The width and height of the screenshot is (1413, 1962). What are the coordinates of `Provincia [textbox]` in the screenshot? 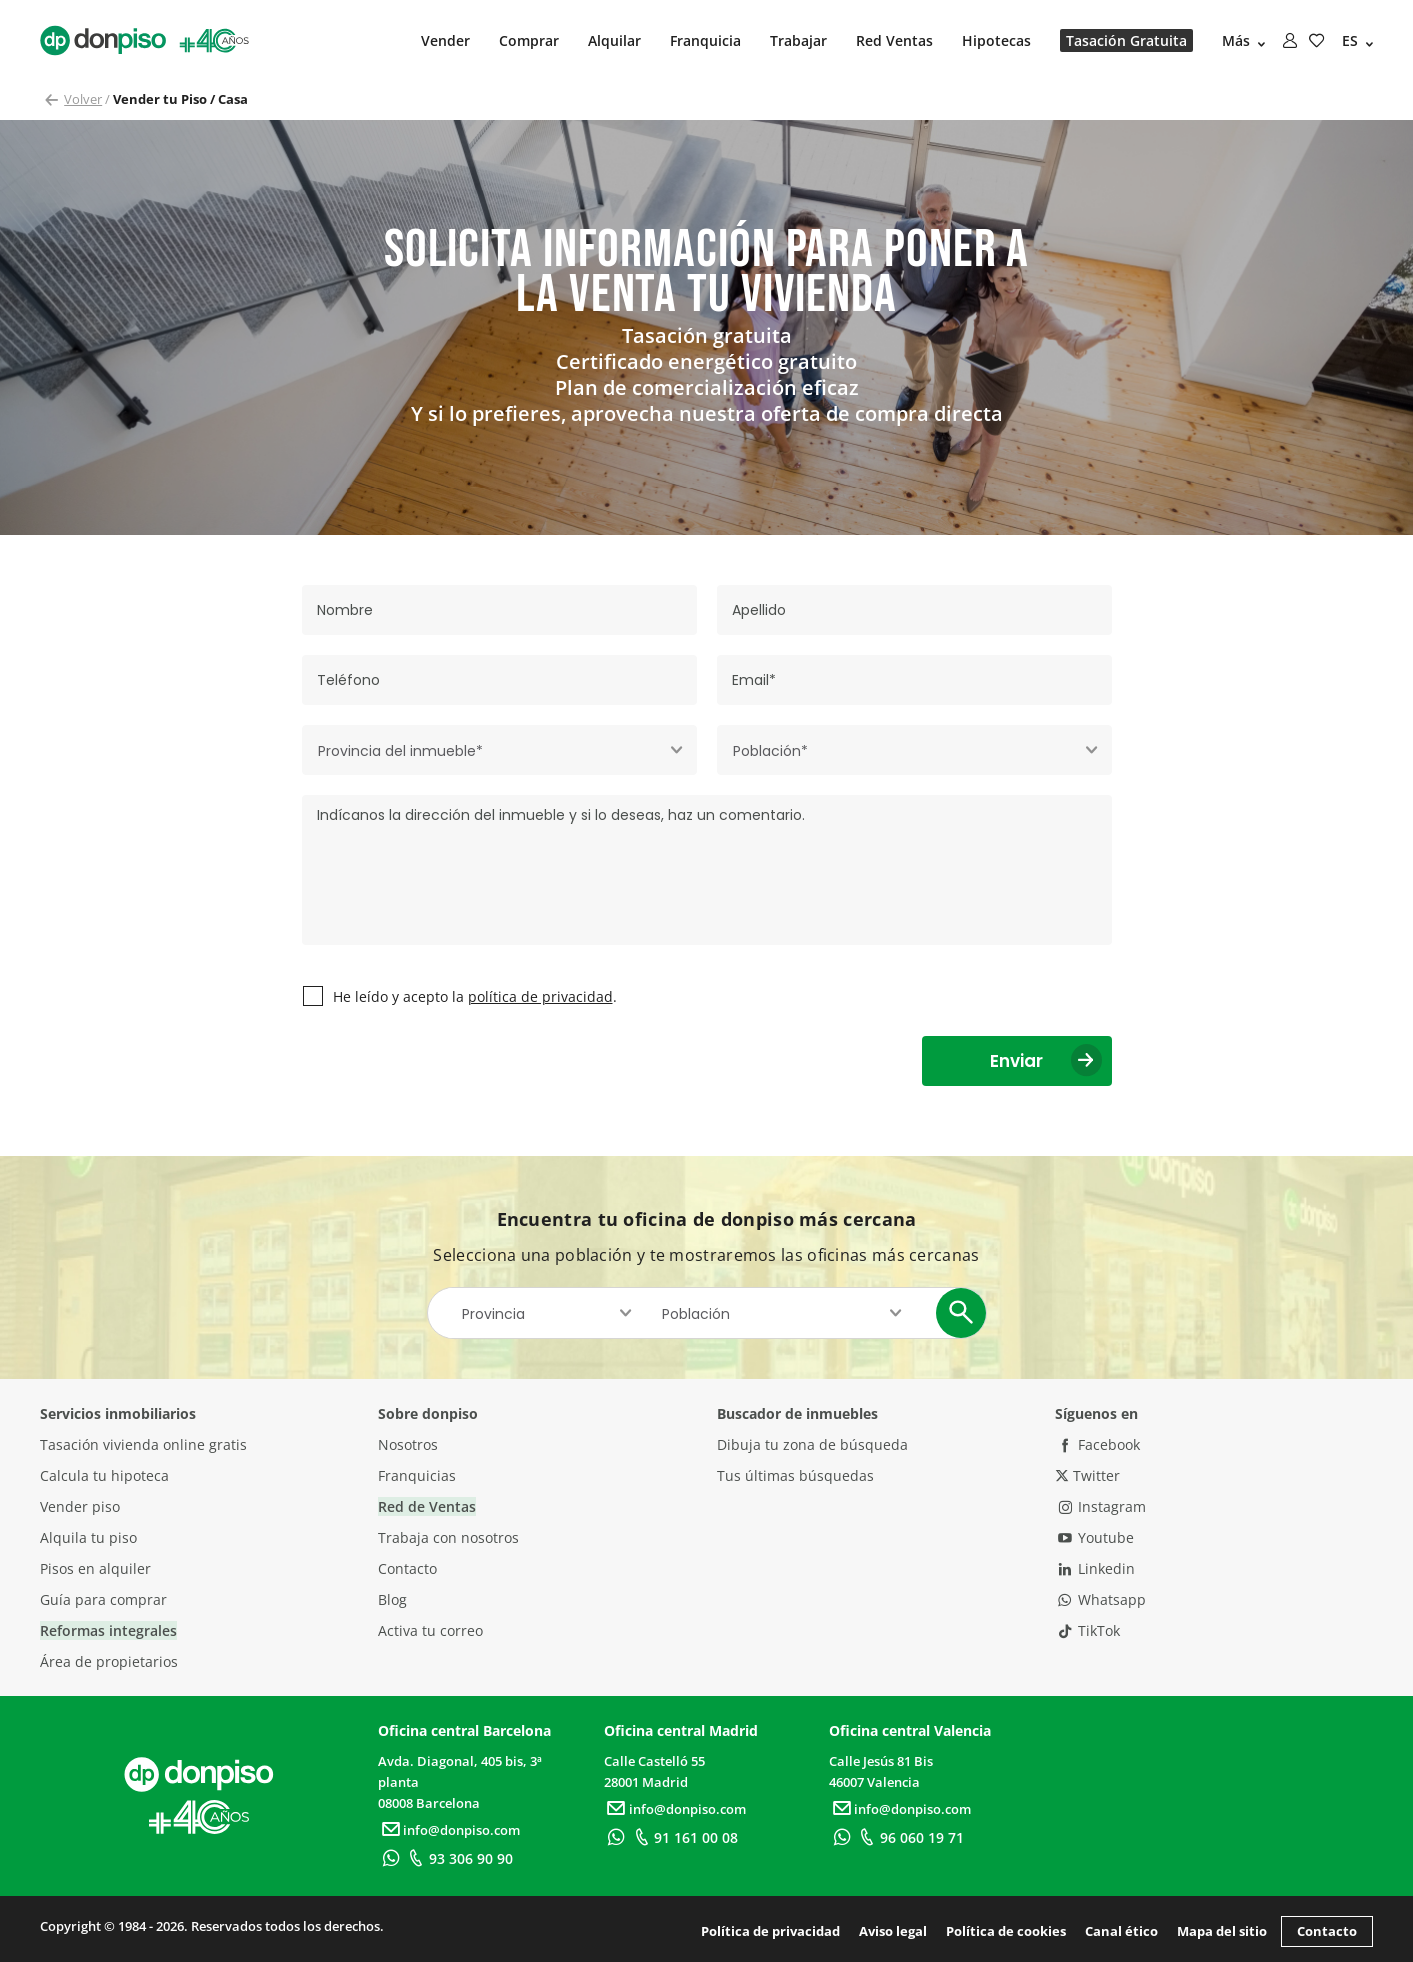 It's located at (493, 1314).